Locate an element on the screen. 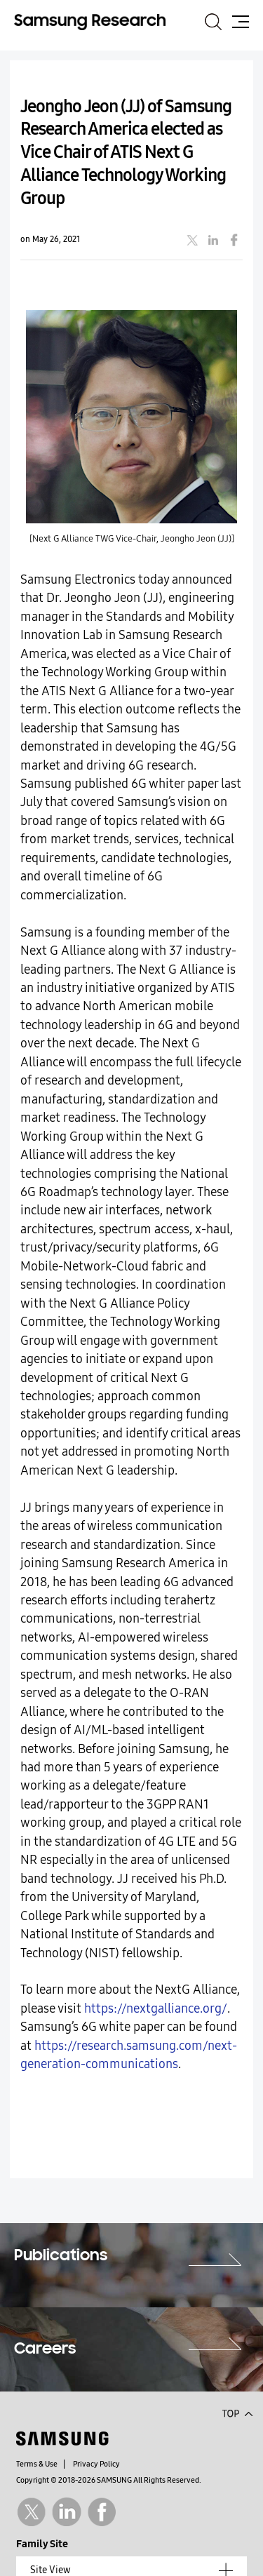 This screenshot has height=2576, width=263. https://nextgalliance.org/ is located at coordinates (155, 2008).